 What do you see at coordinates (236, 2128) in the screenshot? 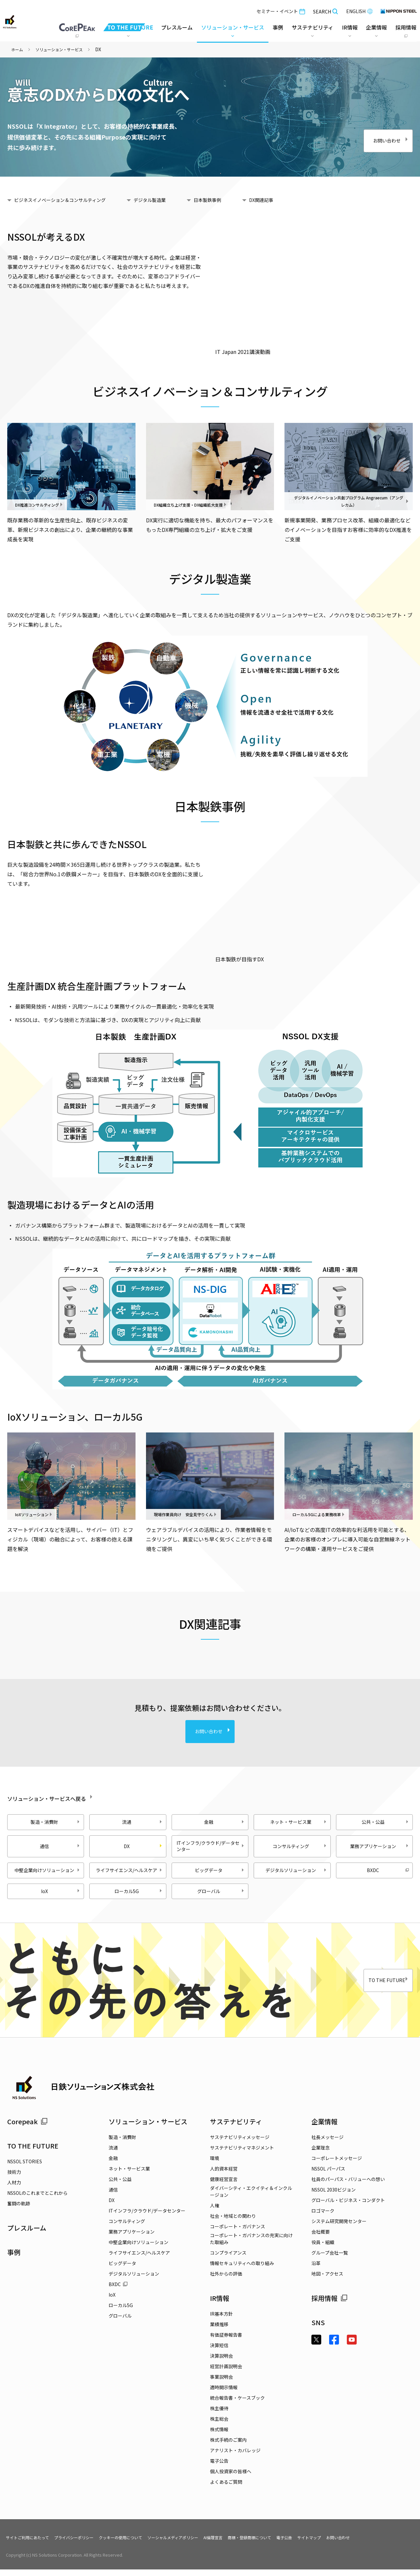
I see `サステナビリティ` at bounding box center [236, 2128].